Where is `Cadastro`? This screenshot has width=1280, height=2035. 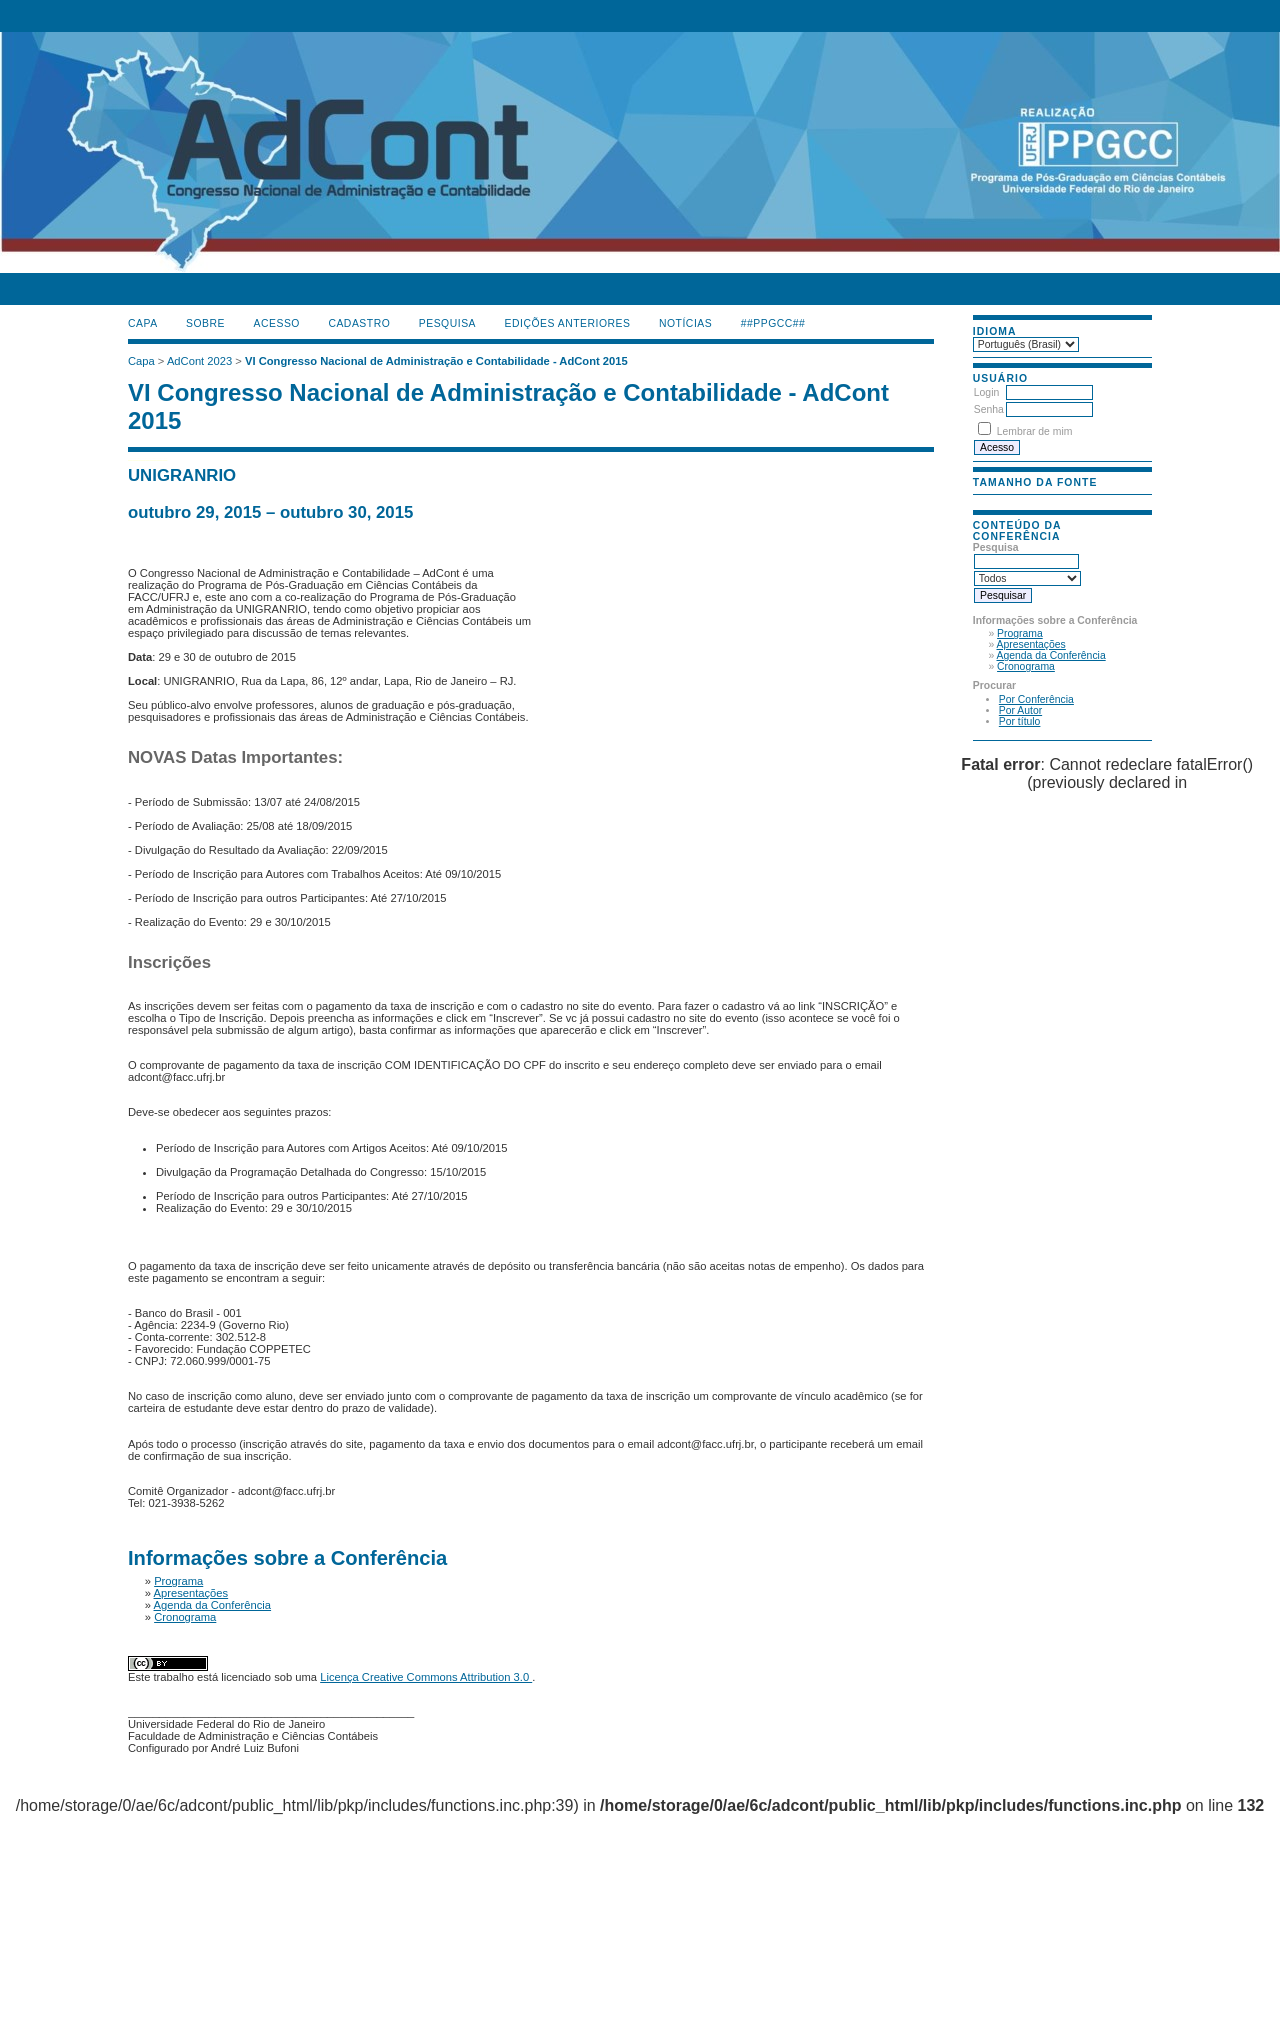
Cadastro is located at coordinates (359, 323).